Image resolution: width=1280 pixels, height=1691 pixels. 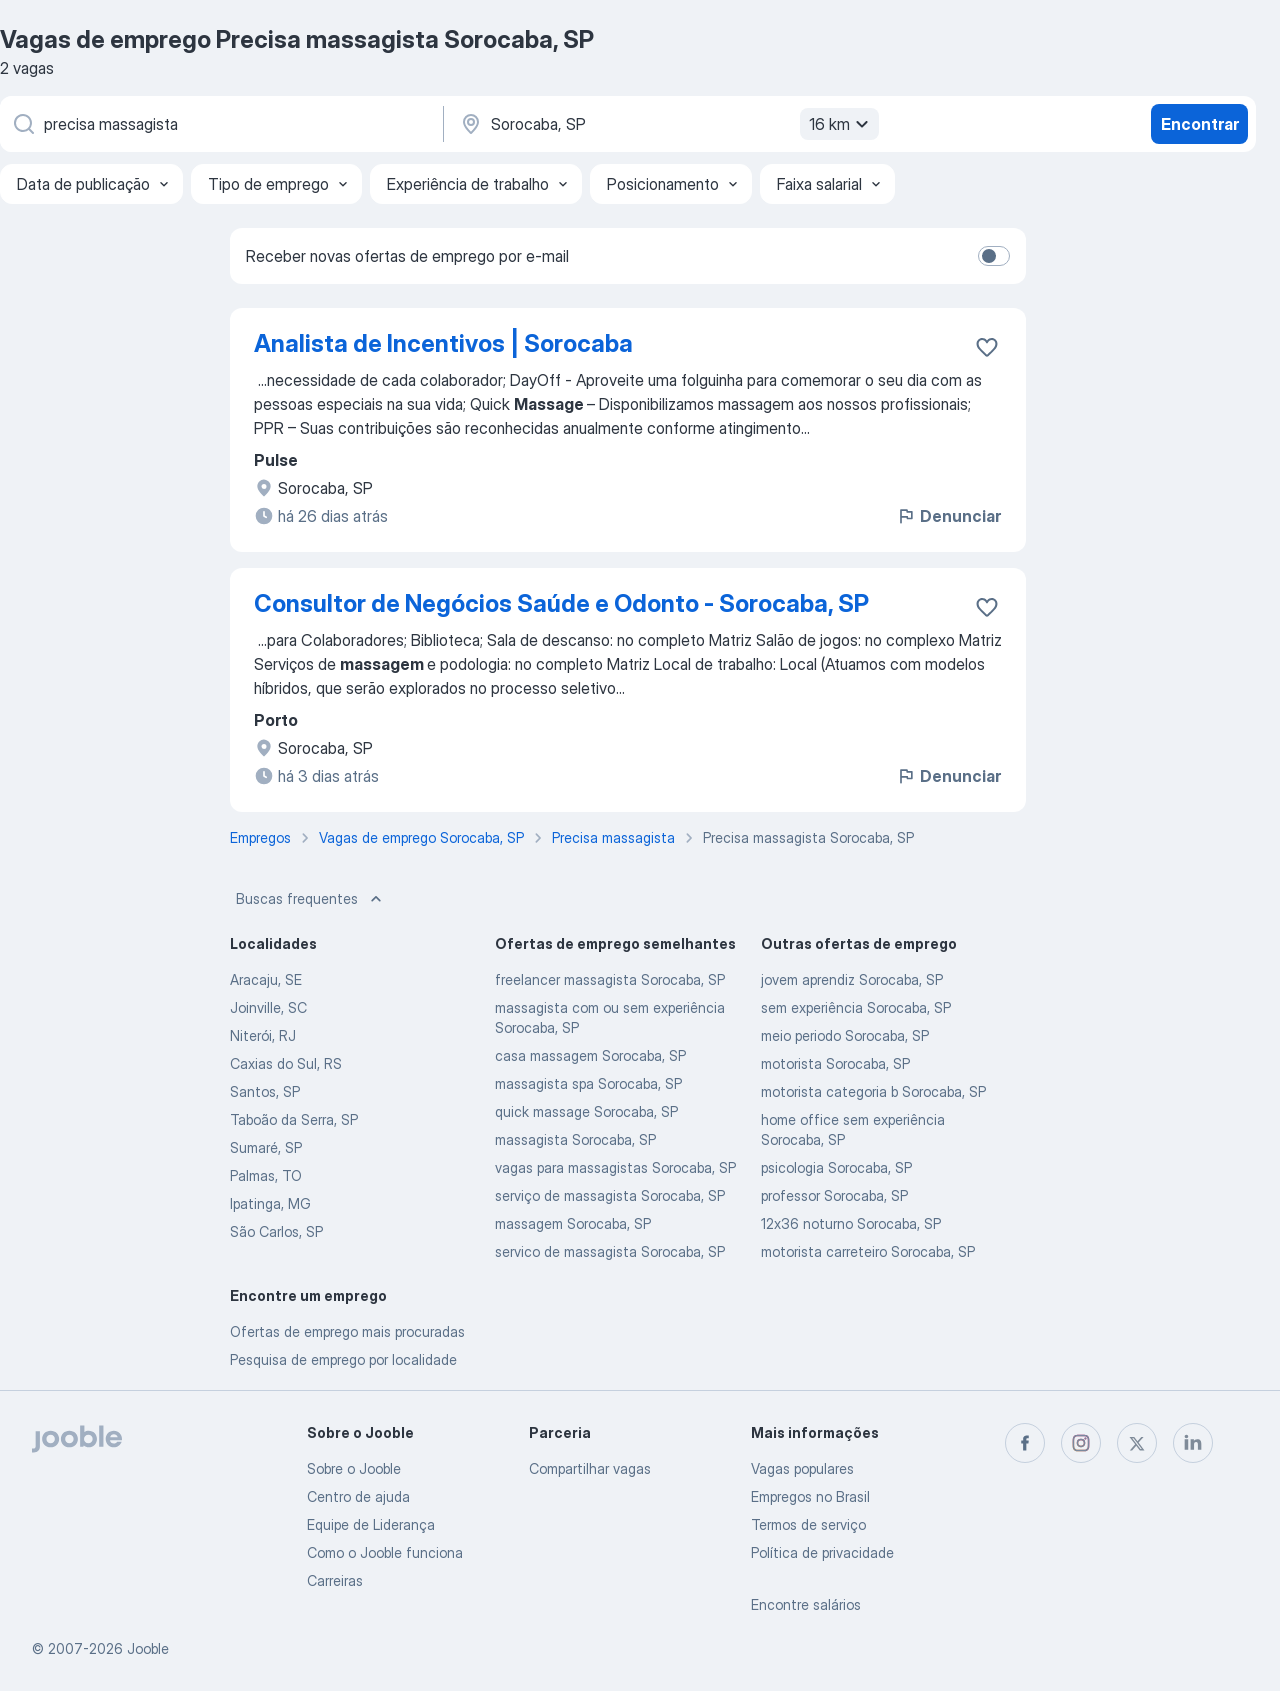 I want to click on Carreiras, so click(x=335, y=1580).